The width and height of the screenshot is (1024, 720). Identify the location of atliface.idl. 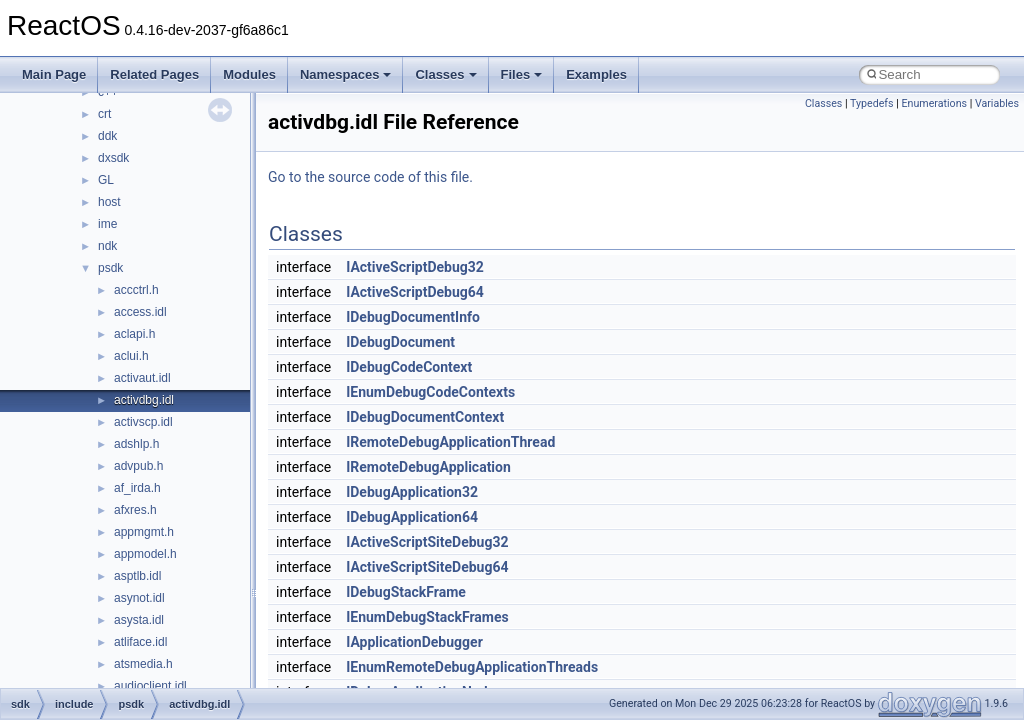
(140, 642).